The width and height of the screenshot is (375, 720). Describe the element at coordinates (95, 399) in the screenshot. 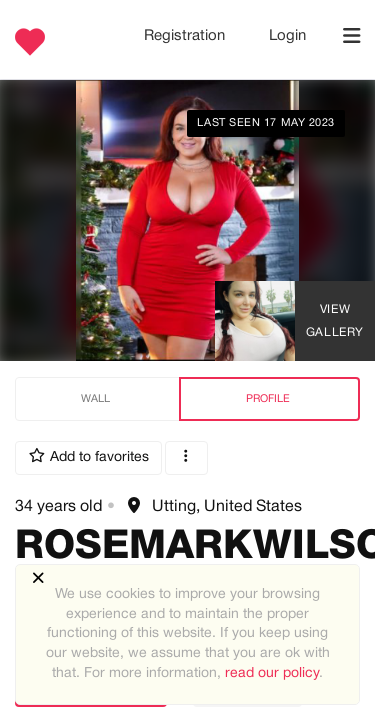

I see `Wall` at that location.